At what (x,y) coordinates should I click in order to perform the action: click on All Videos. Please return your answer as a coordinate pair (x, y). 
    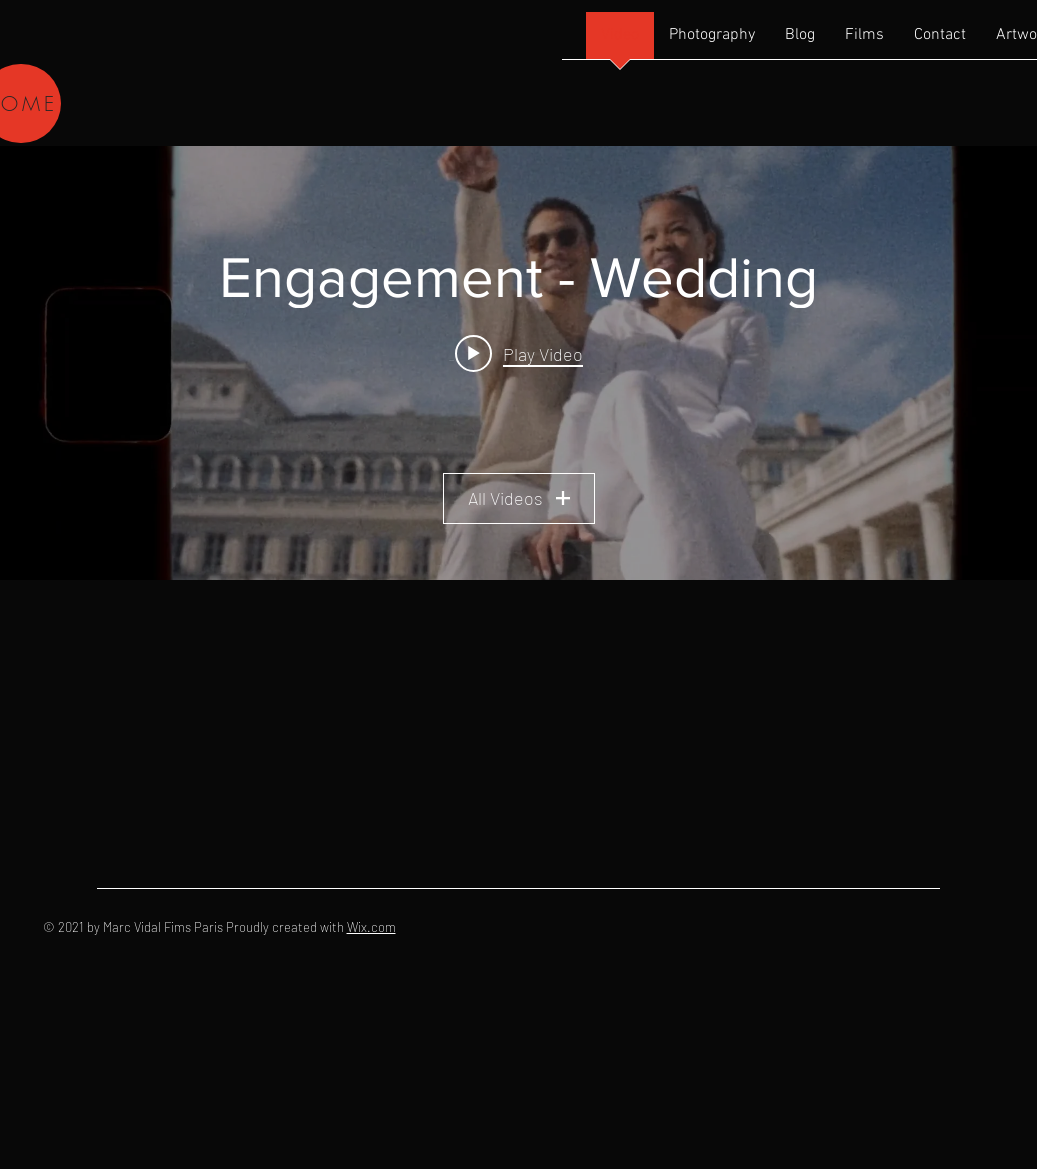
    Looking at the image, I should click on (519, 498).